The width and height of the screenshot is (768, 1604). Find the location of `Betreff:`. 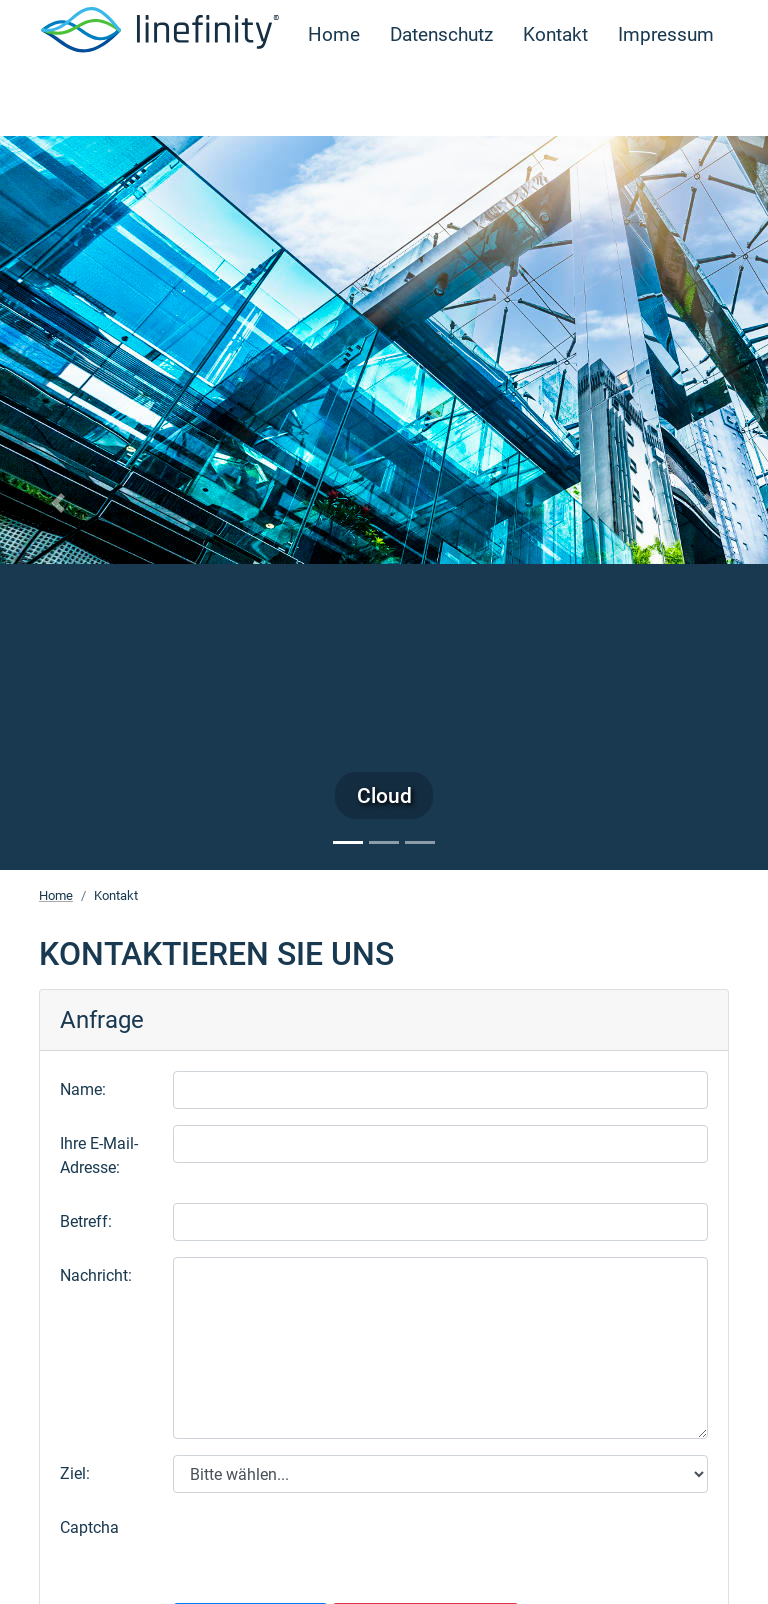

Betreff: is located at coordinates (86, 1221).